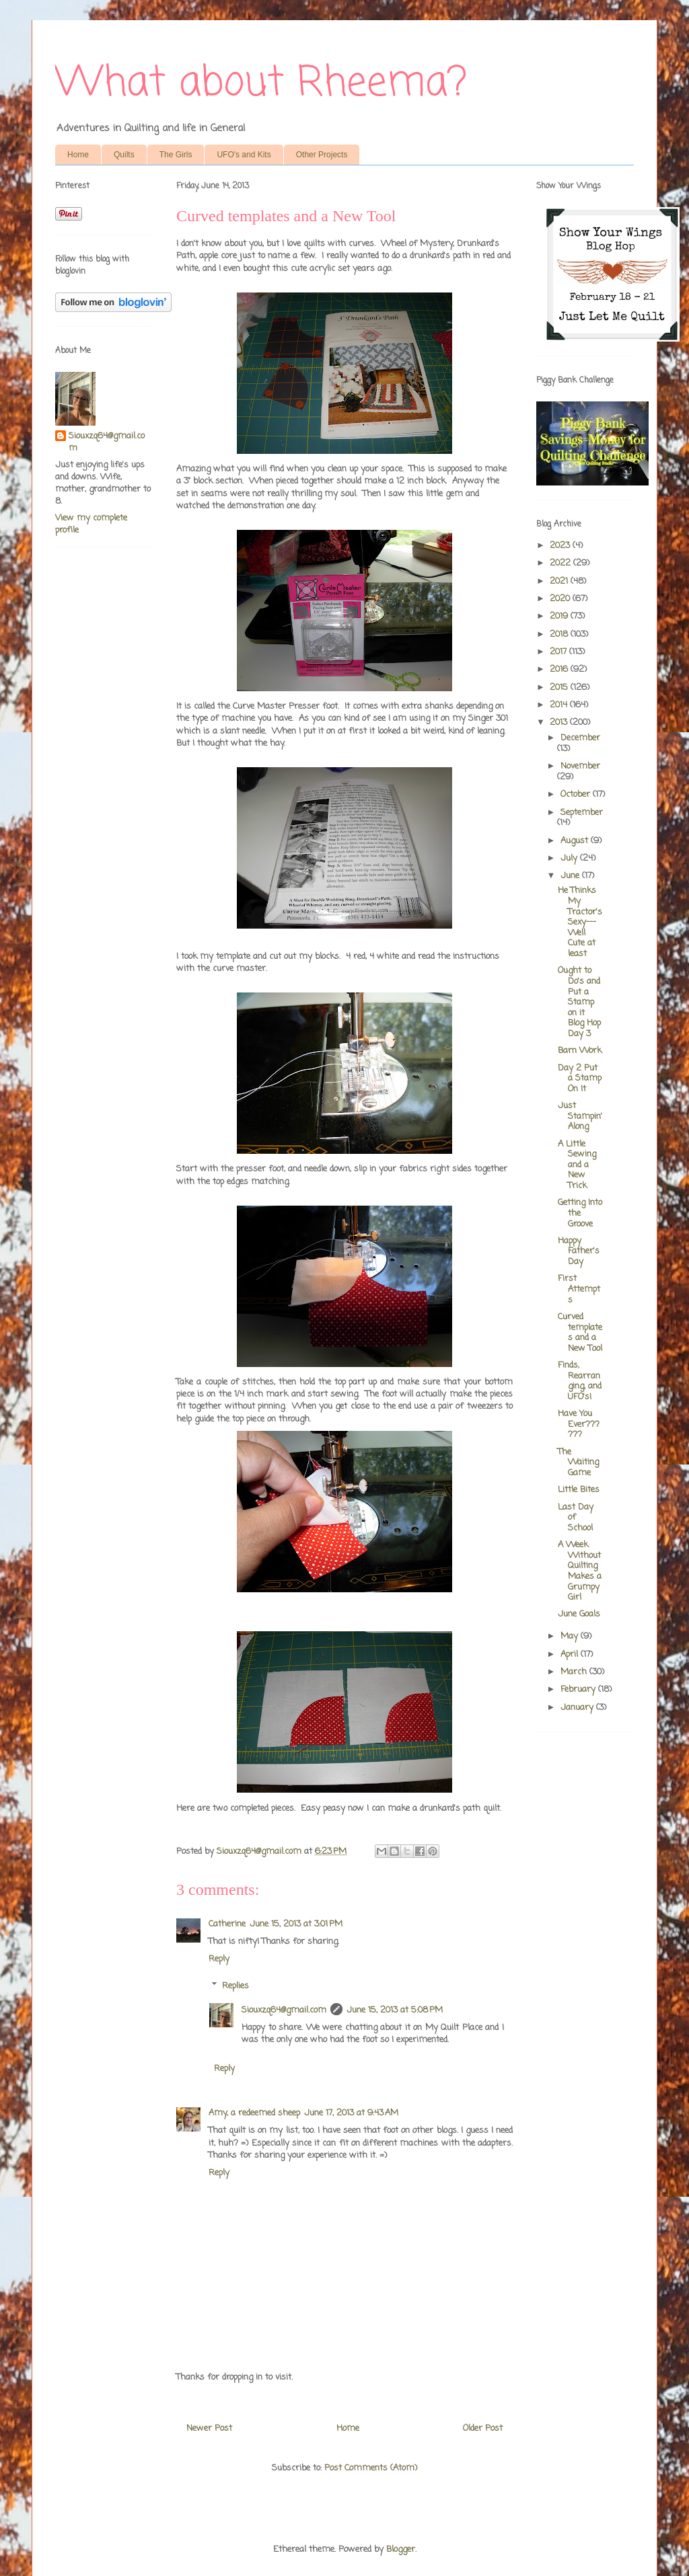 Image resolution: width=689 pixels, height=2576 pixels. I want to click on Curved templates and a New Tool, so click(580, 1333).